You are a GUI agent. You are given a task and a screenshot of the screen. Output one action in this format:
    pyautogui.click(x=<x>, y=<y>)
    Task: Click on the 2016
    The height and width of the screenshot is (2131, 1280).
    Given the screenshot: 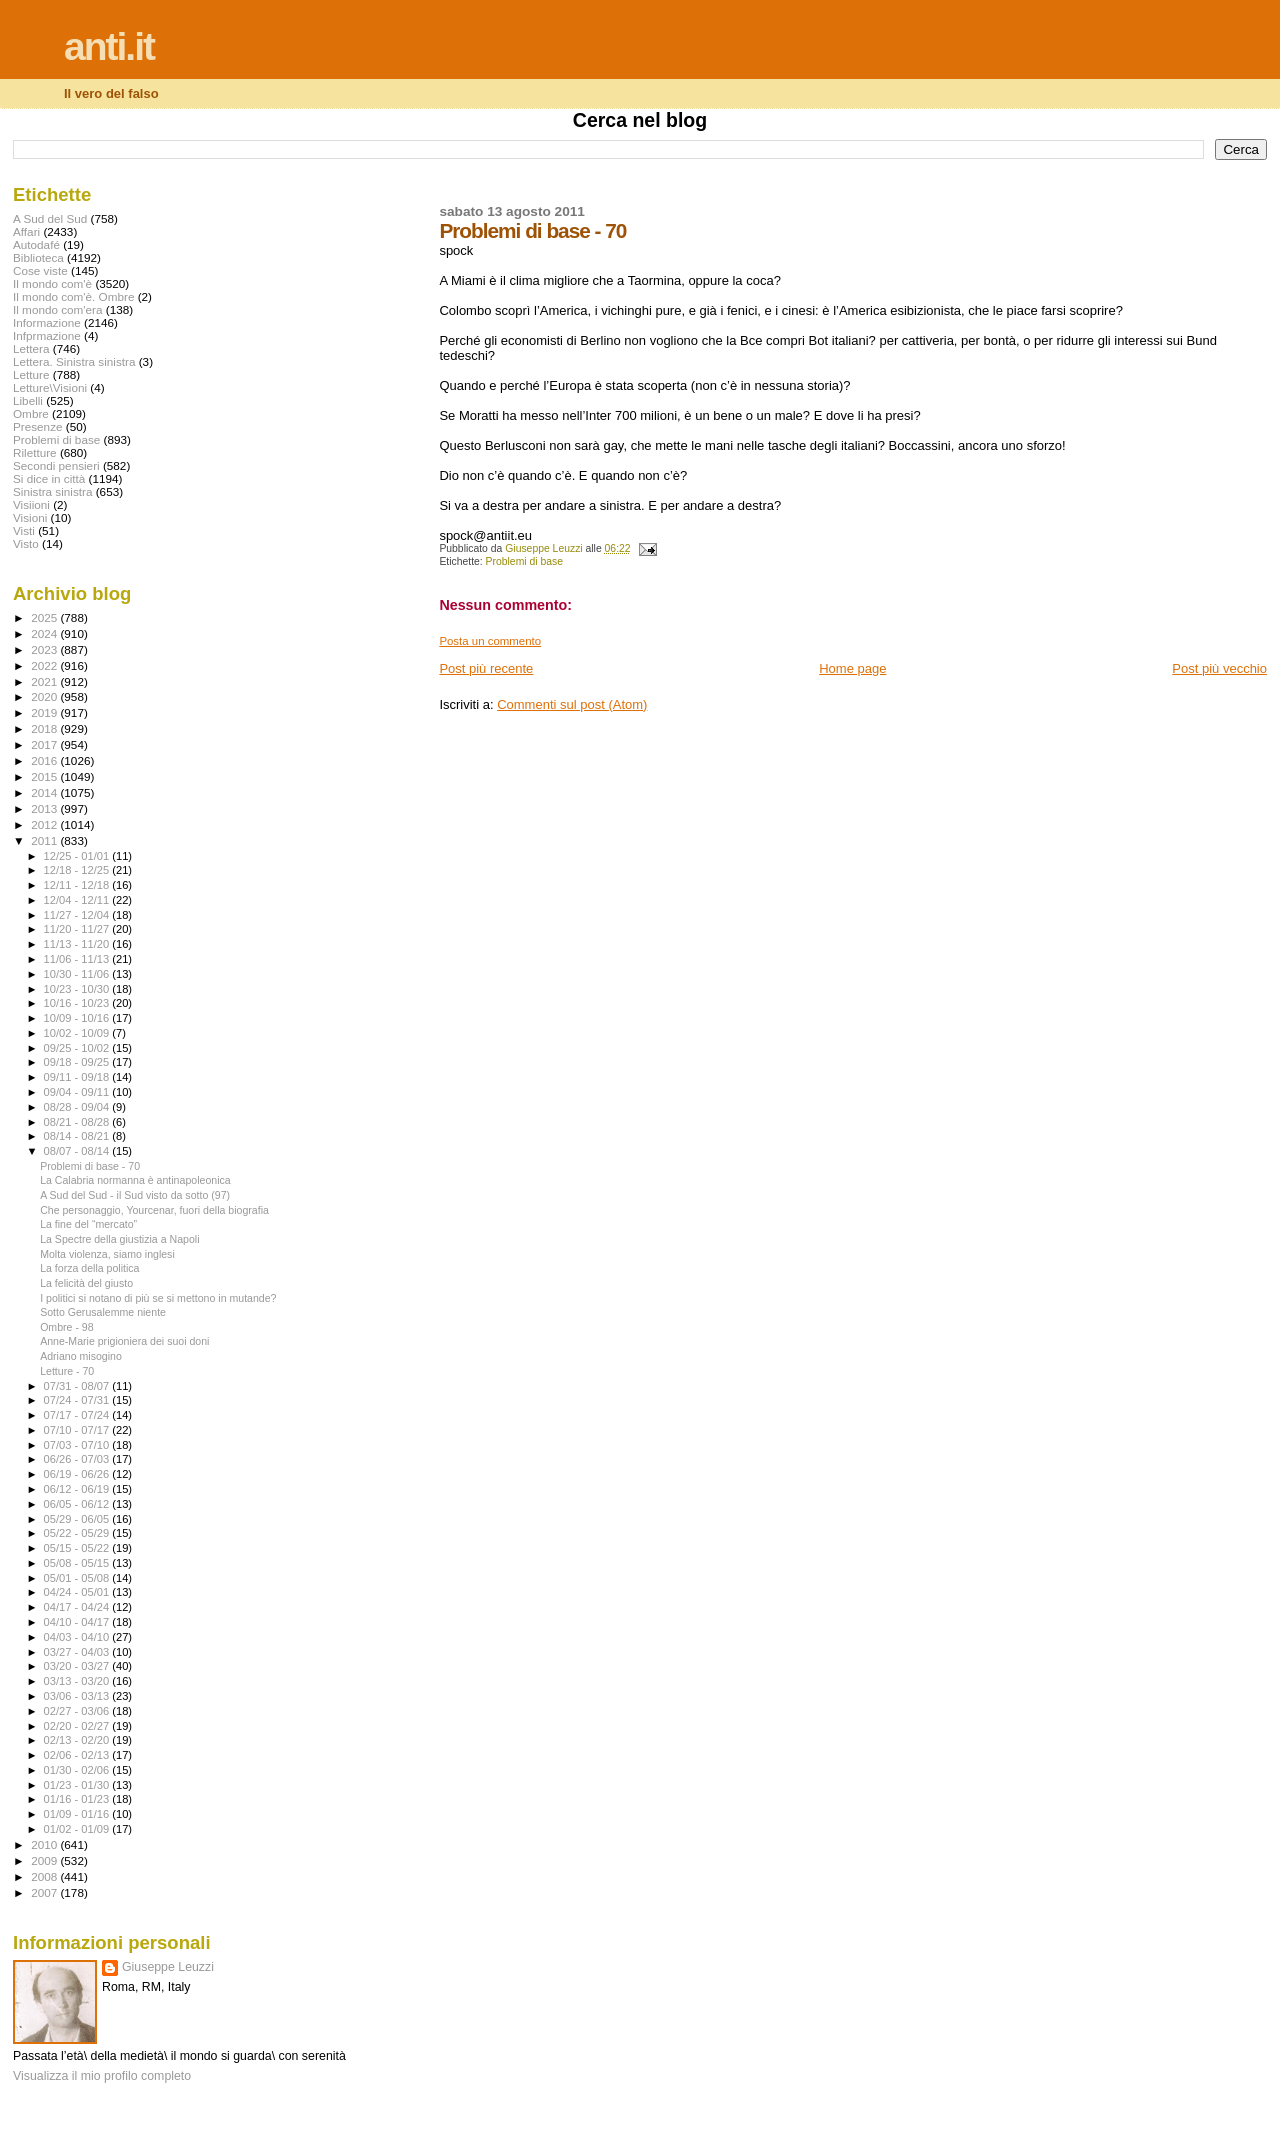 What is the action you would take?
    pyautogui.click(x=45, y=760)
    